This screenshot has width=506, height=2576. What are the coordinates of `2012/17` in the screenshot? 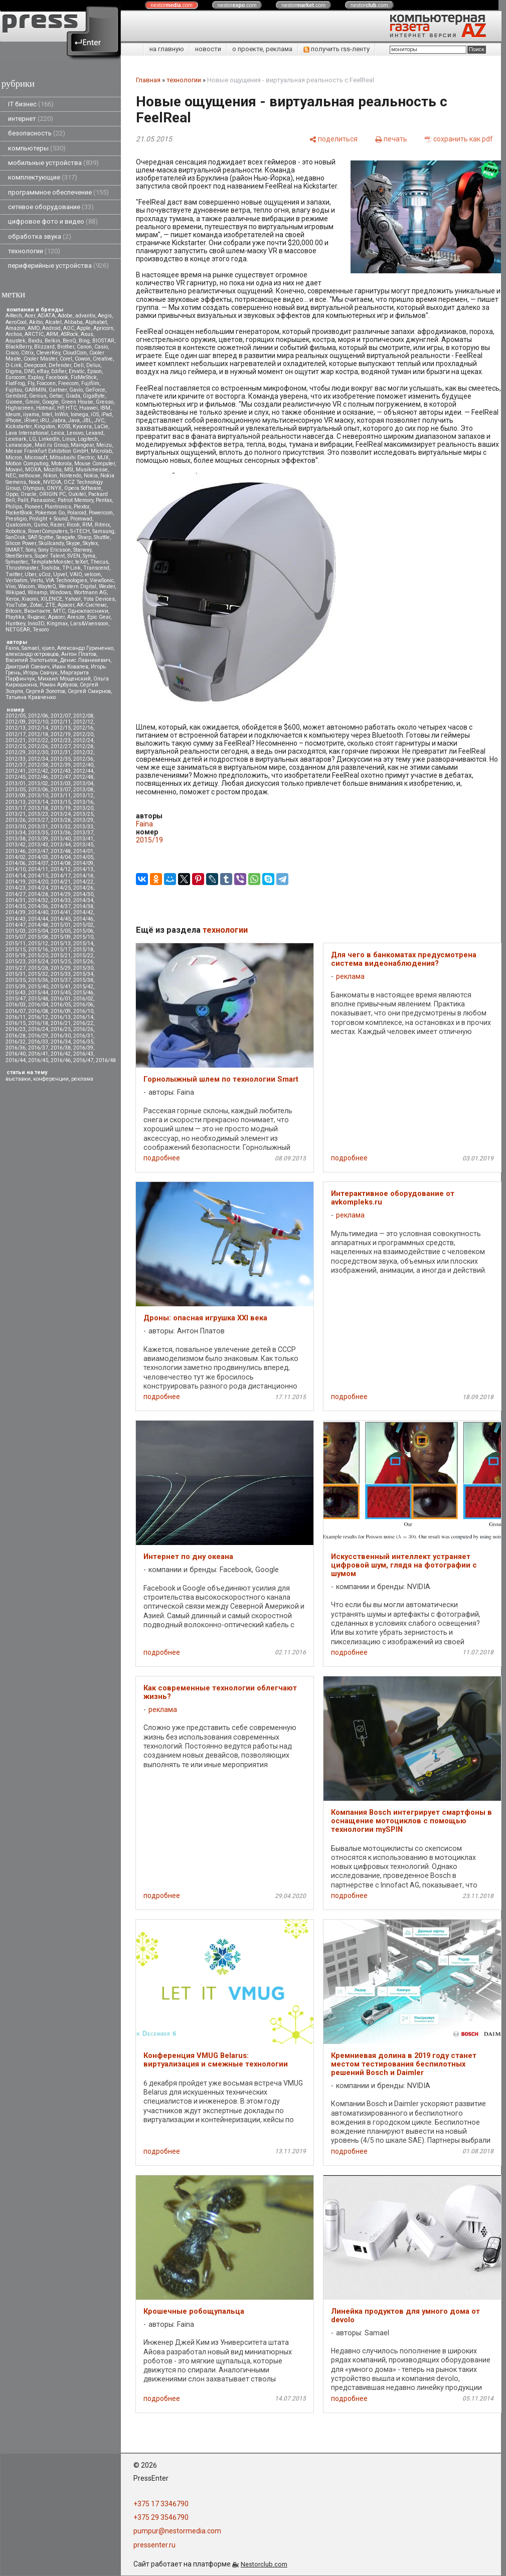 It's located at (16, 734).